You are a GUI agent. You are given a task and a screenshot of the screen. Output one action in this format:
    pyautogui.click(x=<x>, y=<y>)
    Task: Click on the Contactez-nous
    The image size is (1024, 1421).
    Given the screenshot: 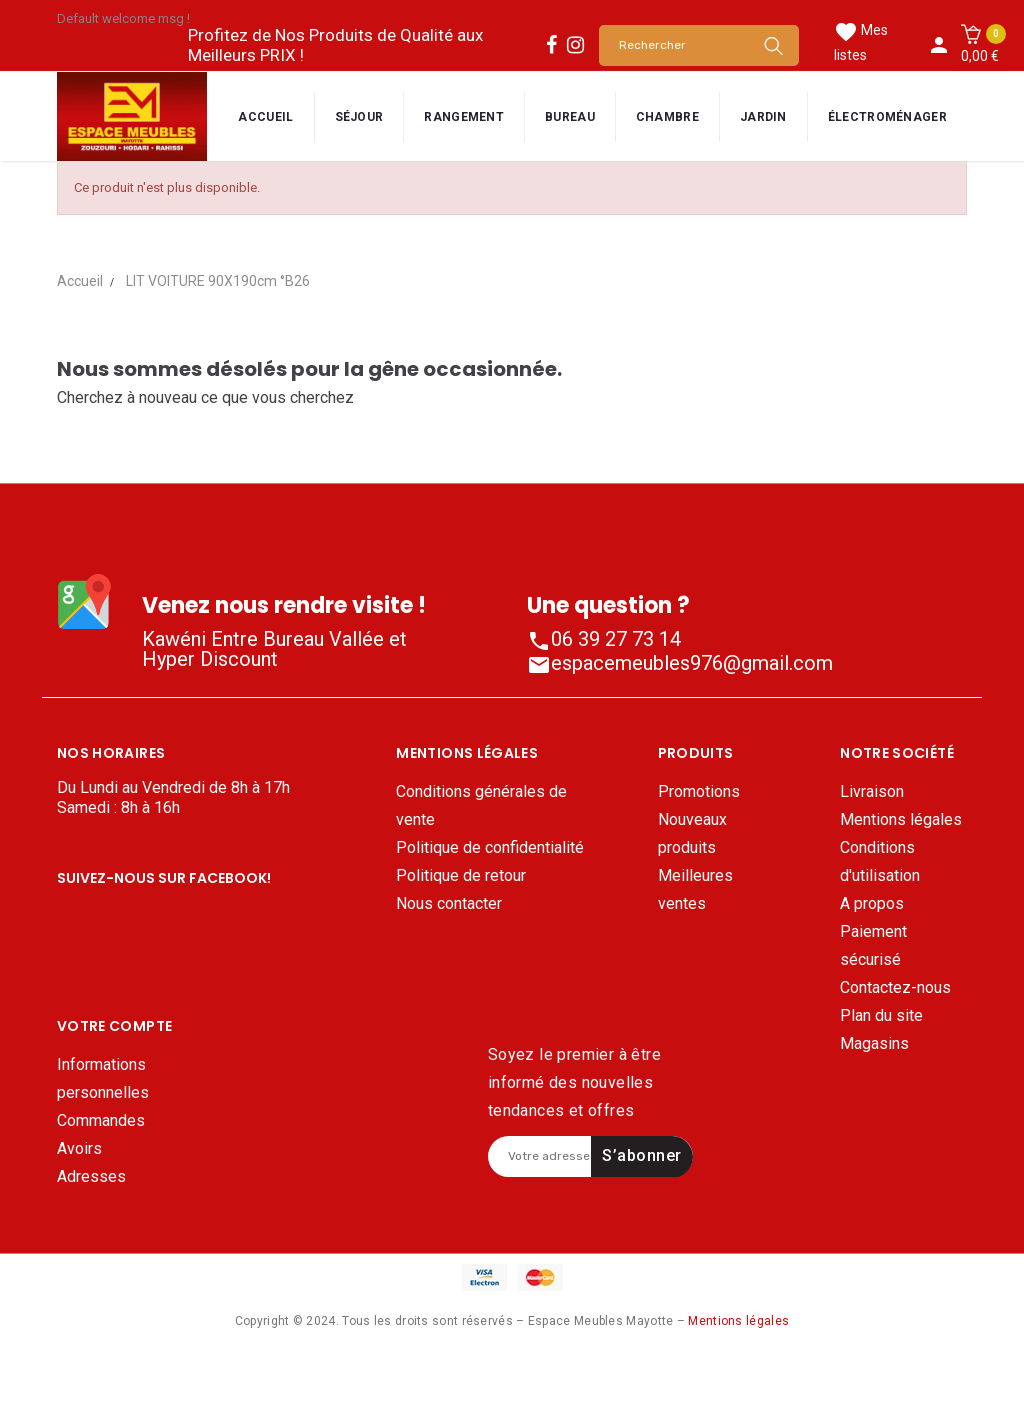 What is the action you would take?
    pyautogui.click(x=895, y=987)
    